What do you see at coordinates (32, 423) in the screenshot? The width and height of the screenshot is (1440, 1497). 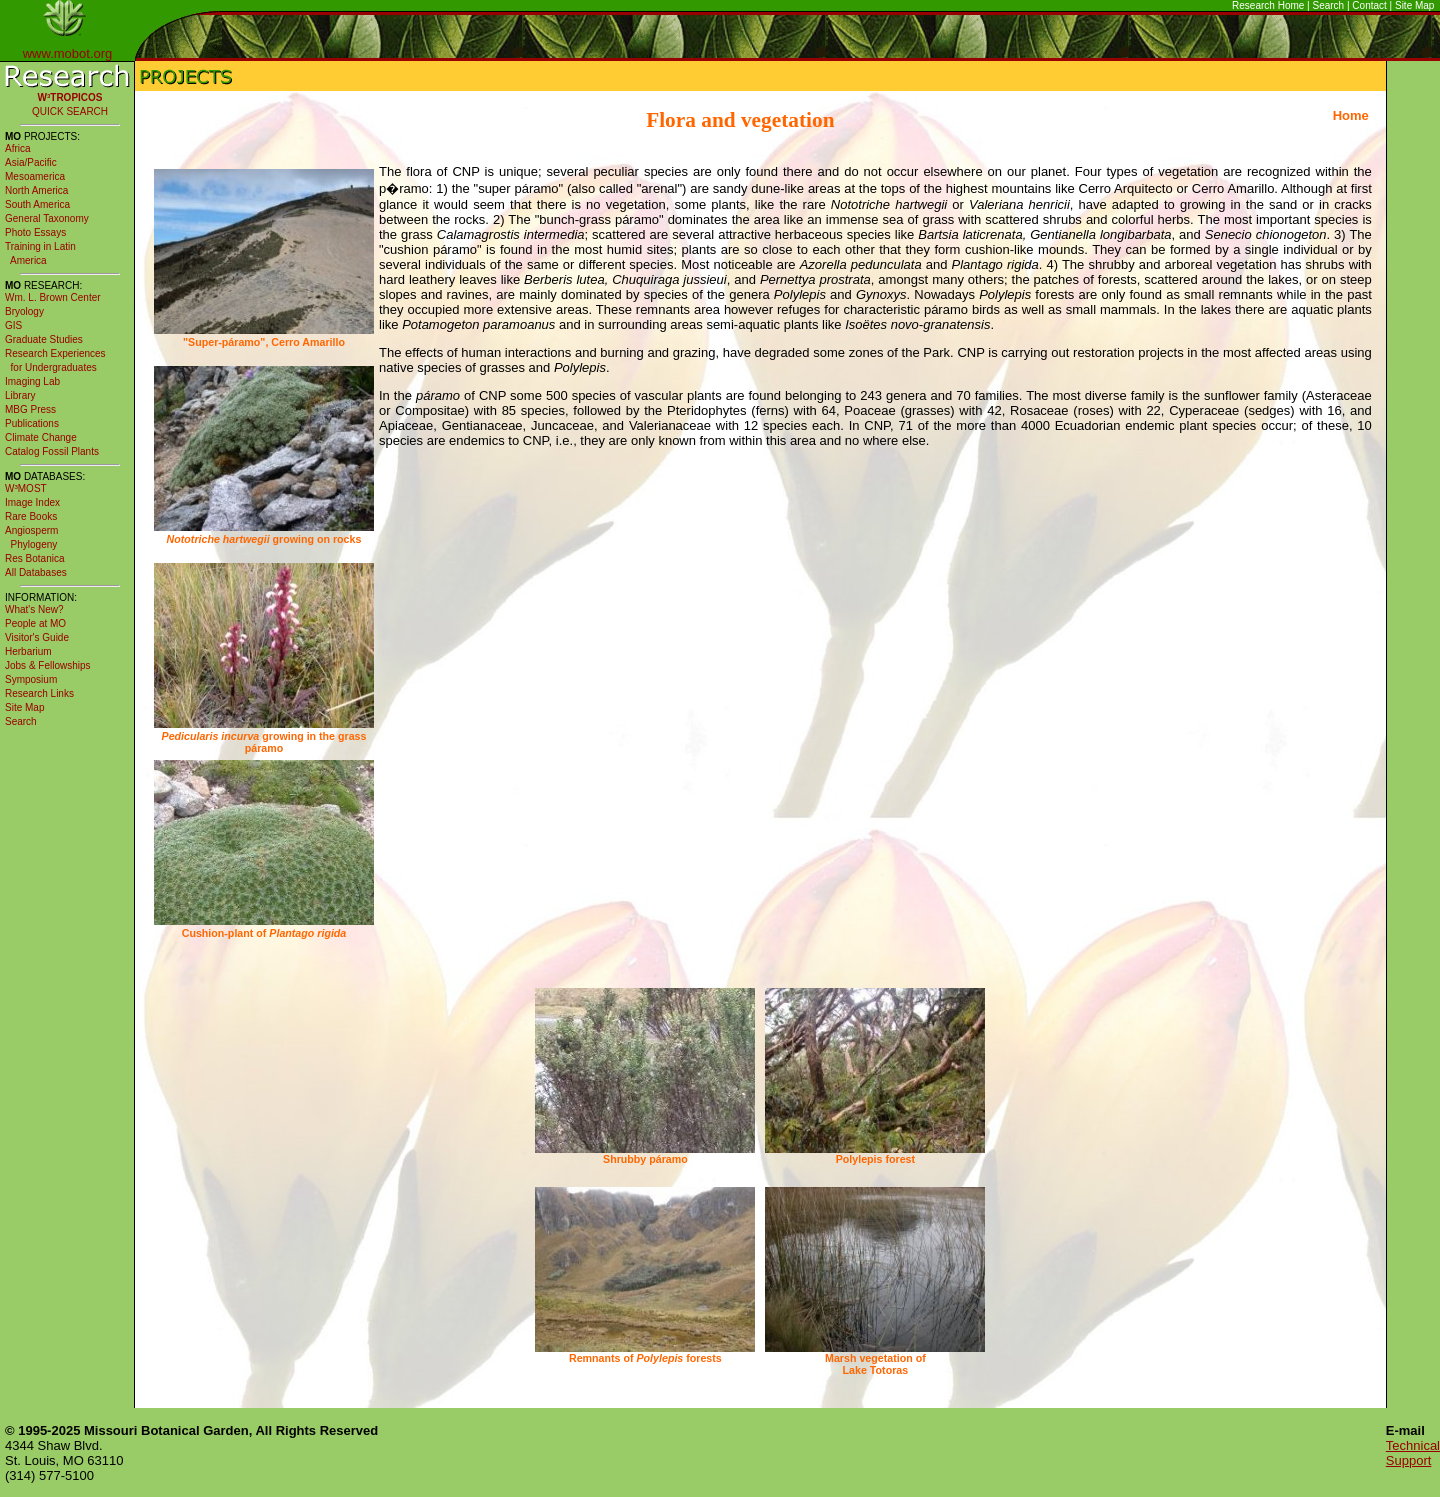 I see `Publications` at bounding box center [32, 423].